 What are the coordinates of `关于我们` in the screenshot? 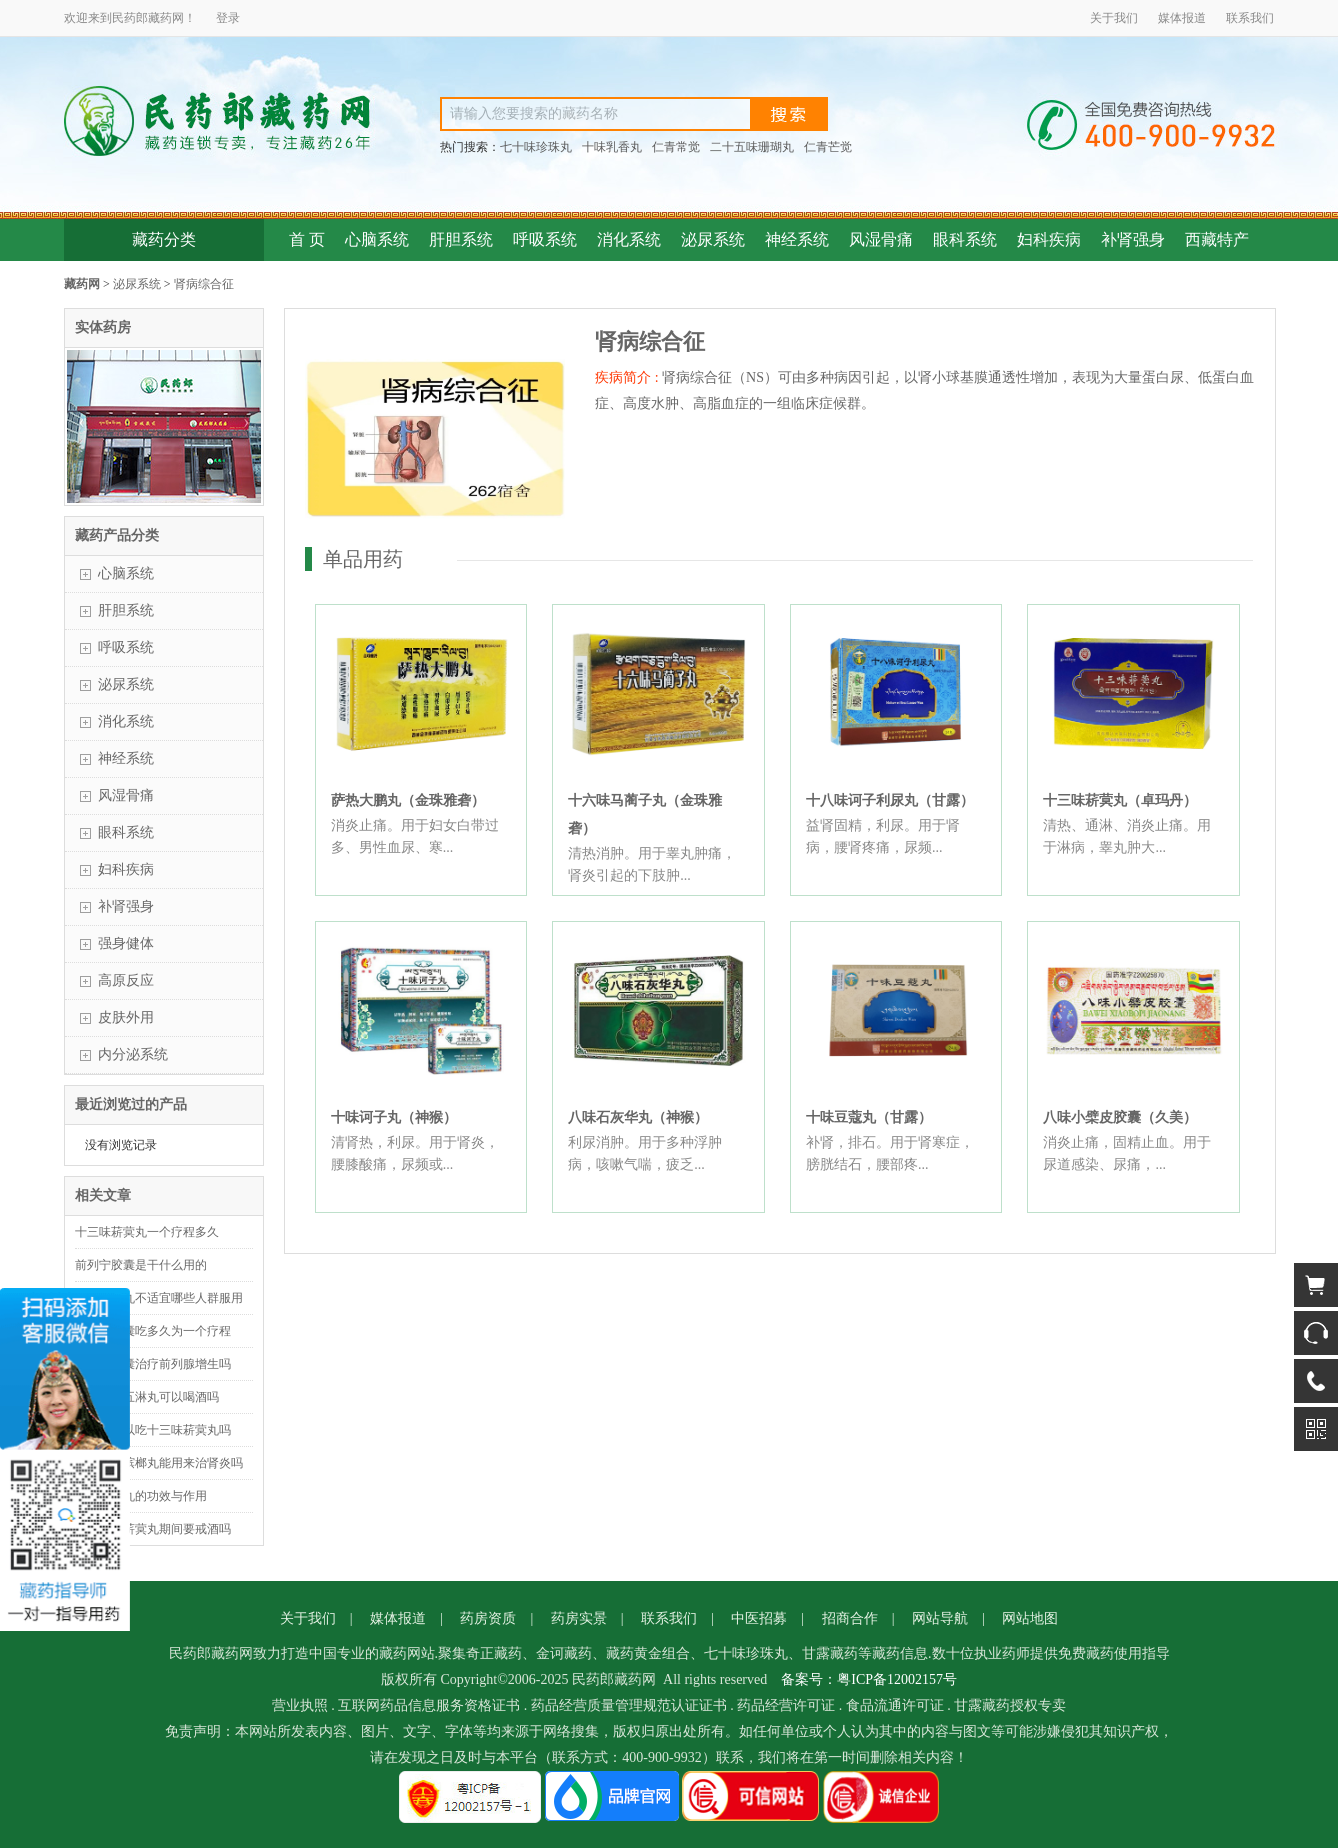 It's located at (1114, 18).